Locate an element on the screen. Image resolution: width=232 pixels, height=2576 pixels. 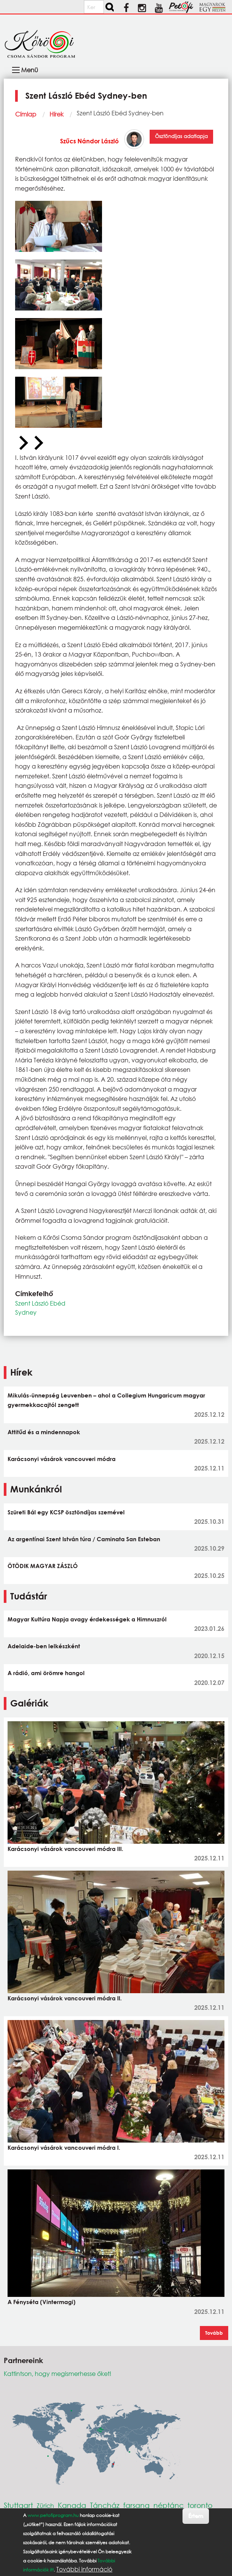
Kanada is located at coordinates (72, 2505).